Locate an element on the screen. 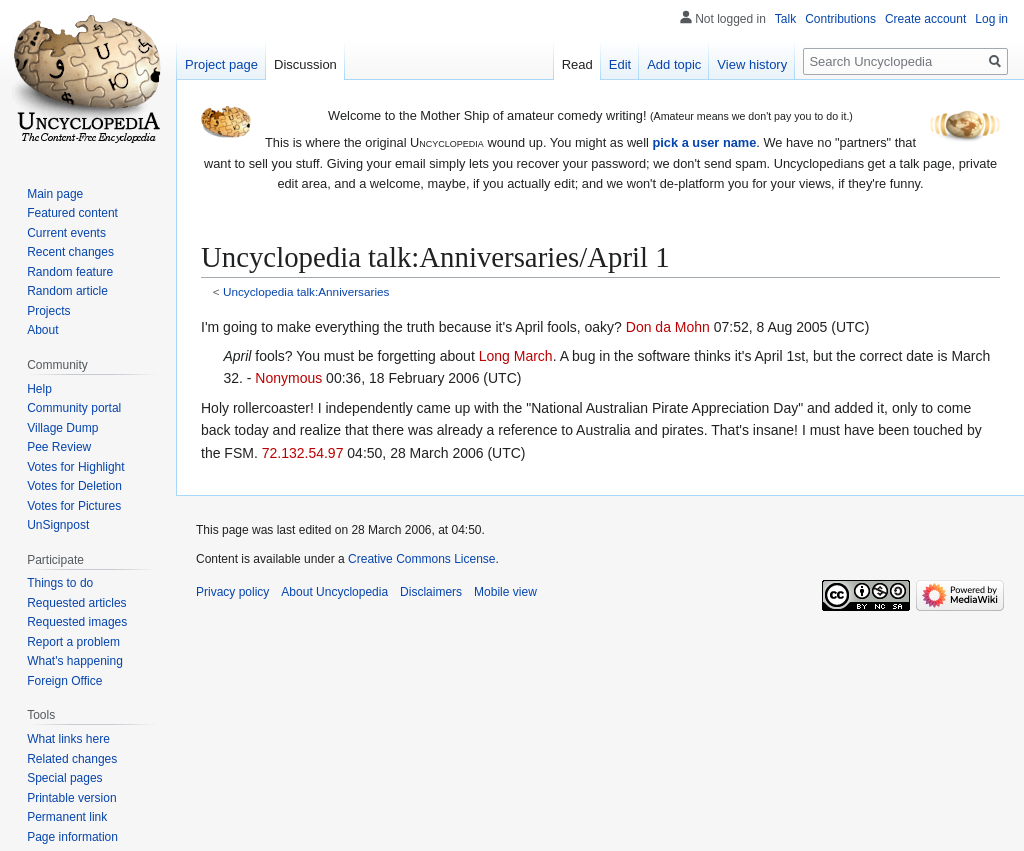 Image resolution: width=1024 pixels, height=851 pixels. Contributions is located at coordinates (840, 19).